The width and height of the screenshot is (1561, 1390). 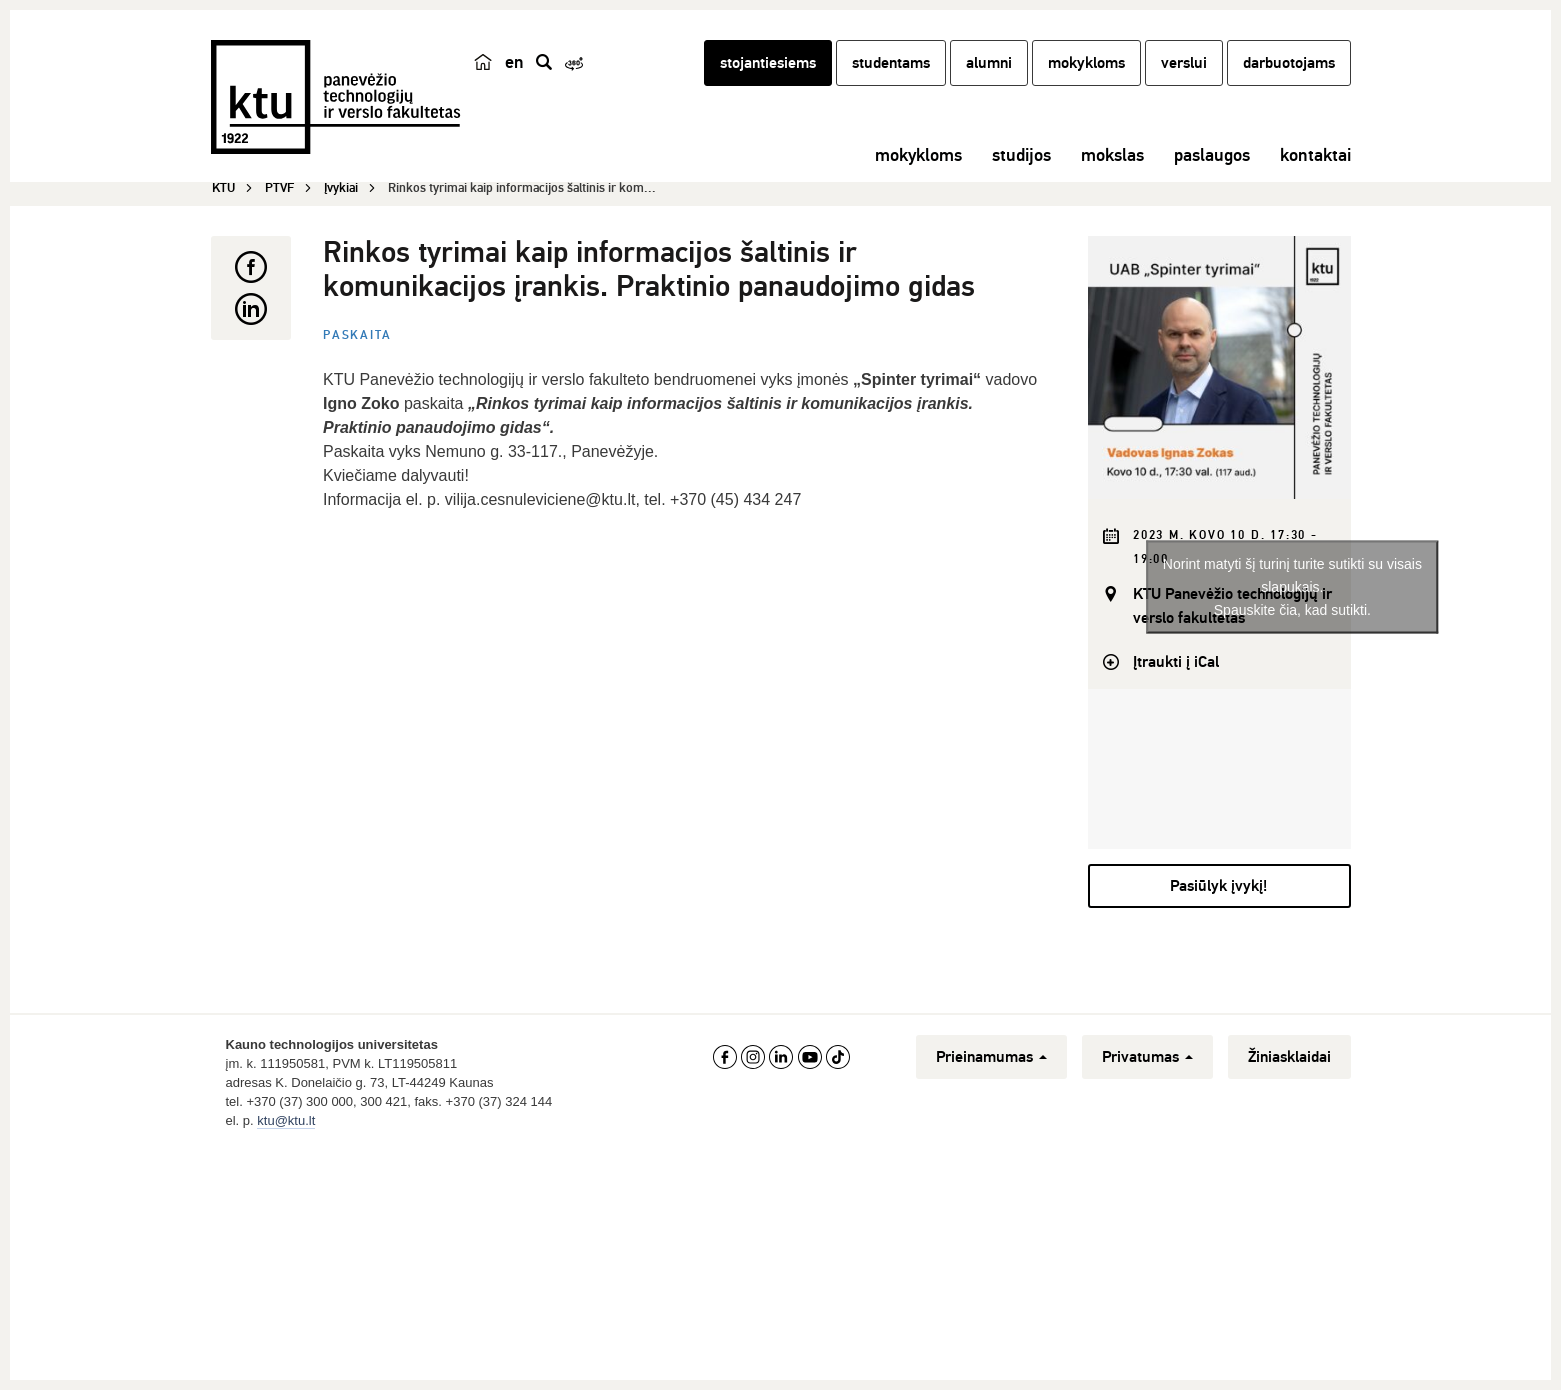 I want to click on mokslas, so click(x=1112, y=155).